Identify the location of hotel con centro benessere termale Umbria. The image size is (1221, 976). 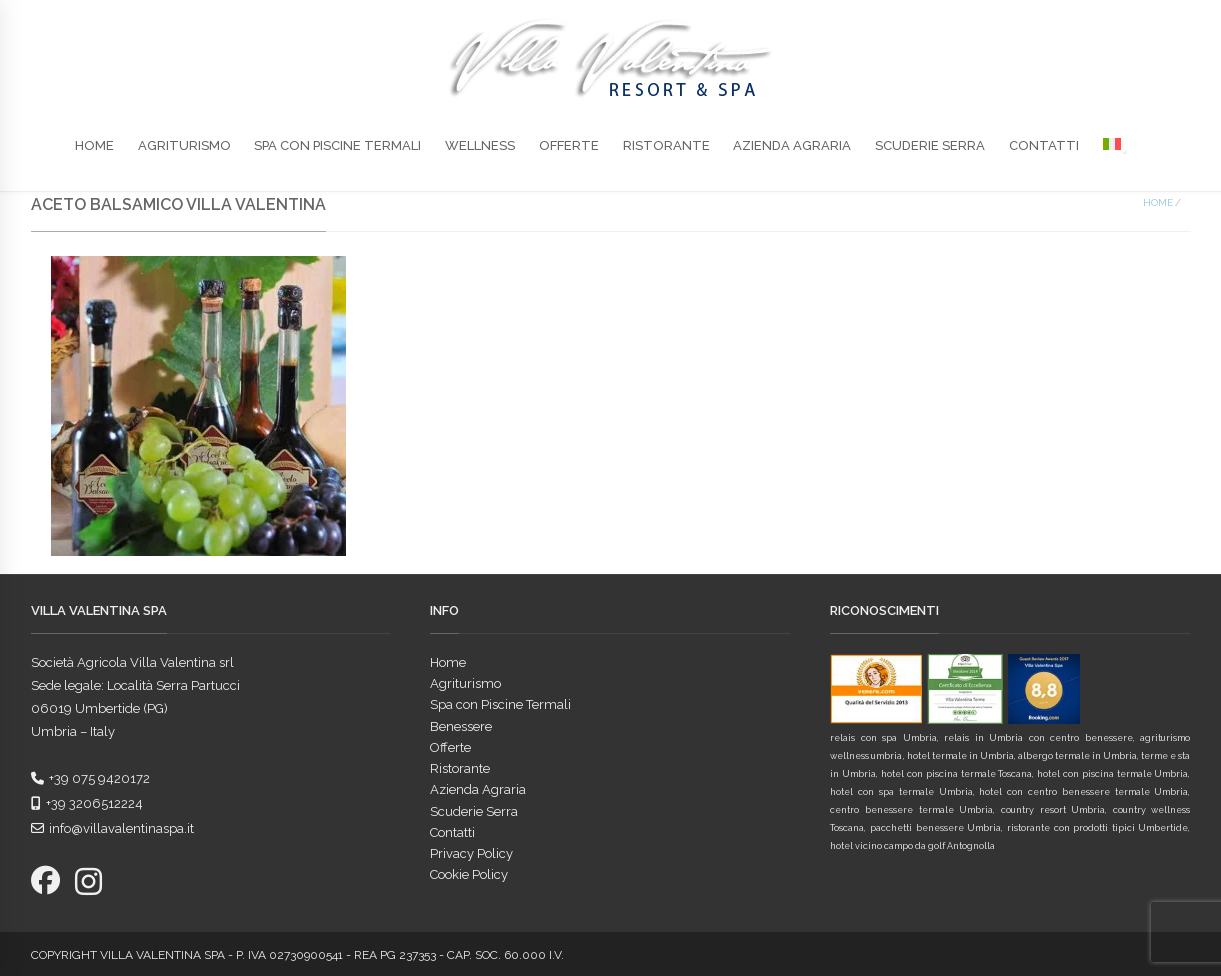
(1083, 792).